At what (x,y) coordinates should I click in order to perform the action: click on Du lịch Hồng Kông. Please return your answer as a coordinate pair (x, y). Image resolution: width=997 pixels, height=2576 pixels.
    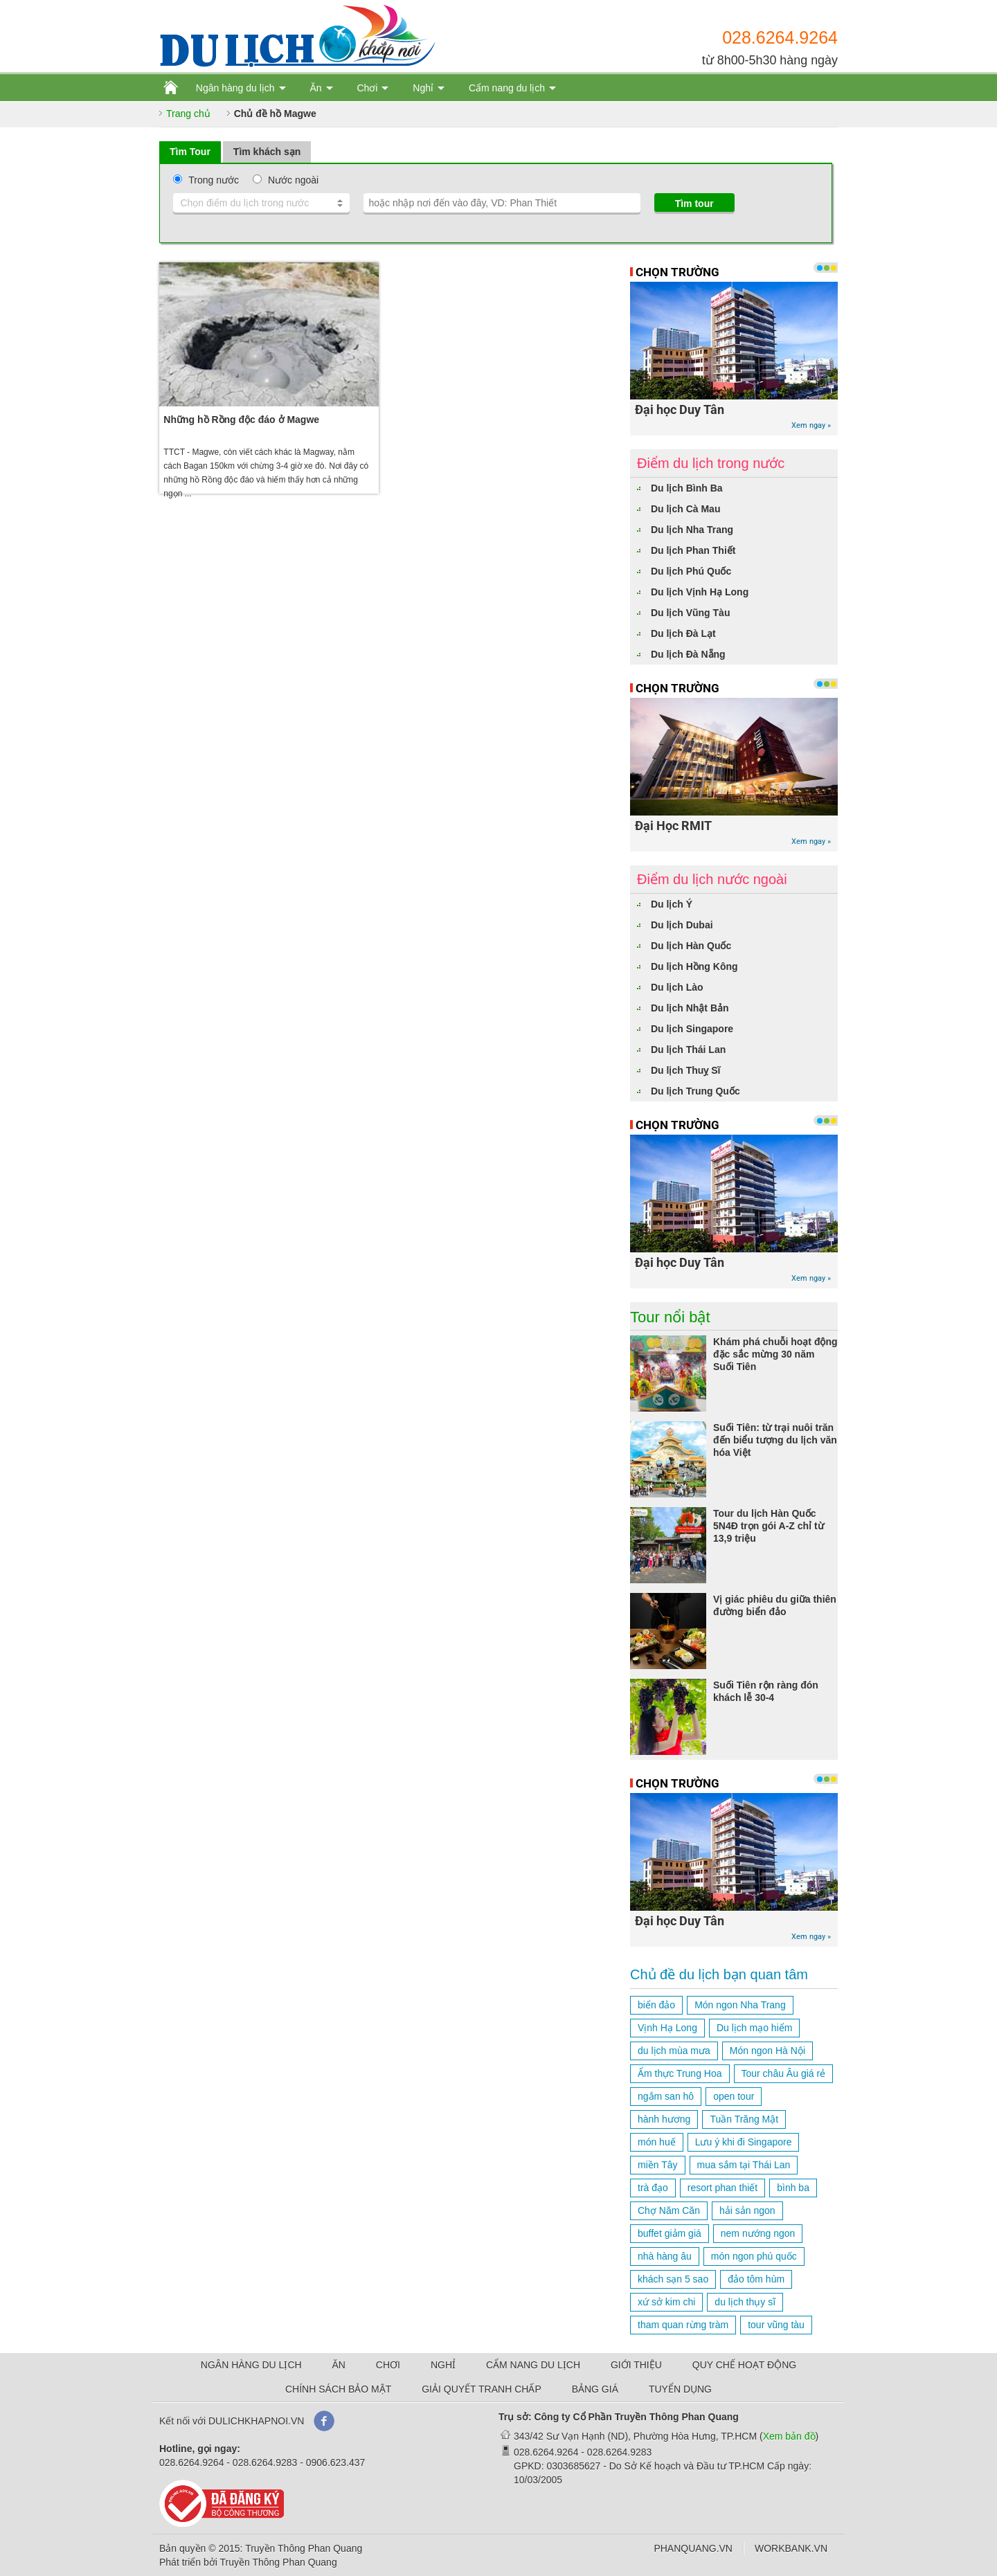
    Looking at the image, I should click on (694, 966).